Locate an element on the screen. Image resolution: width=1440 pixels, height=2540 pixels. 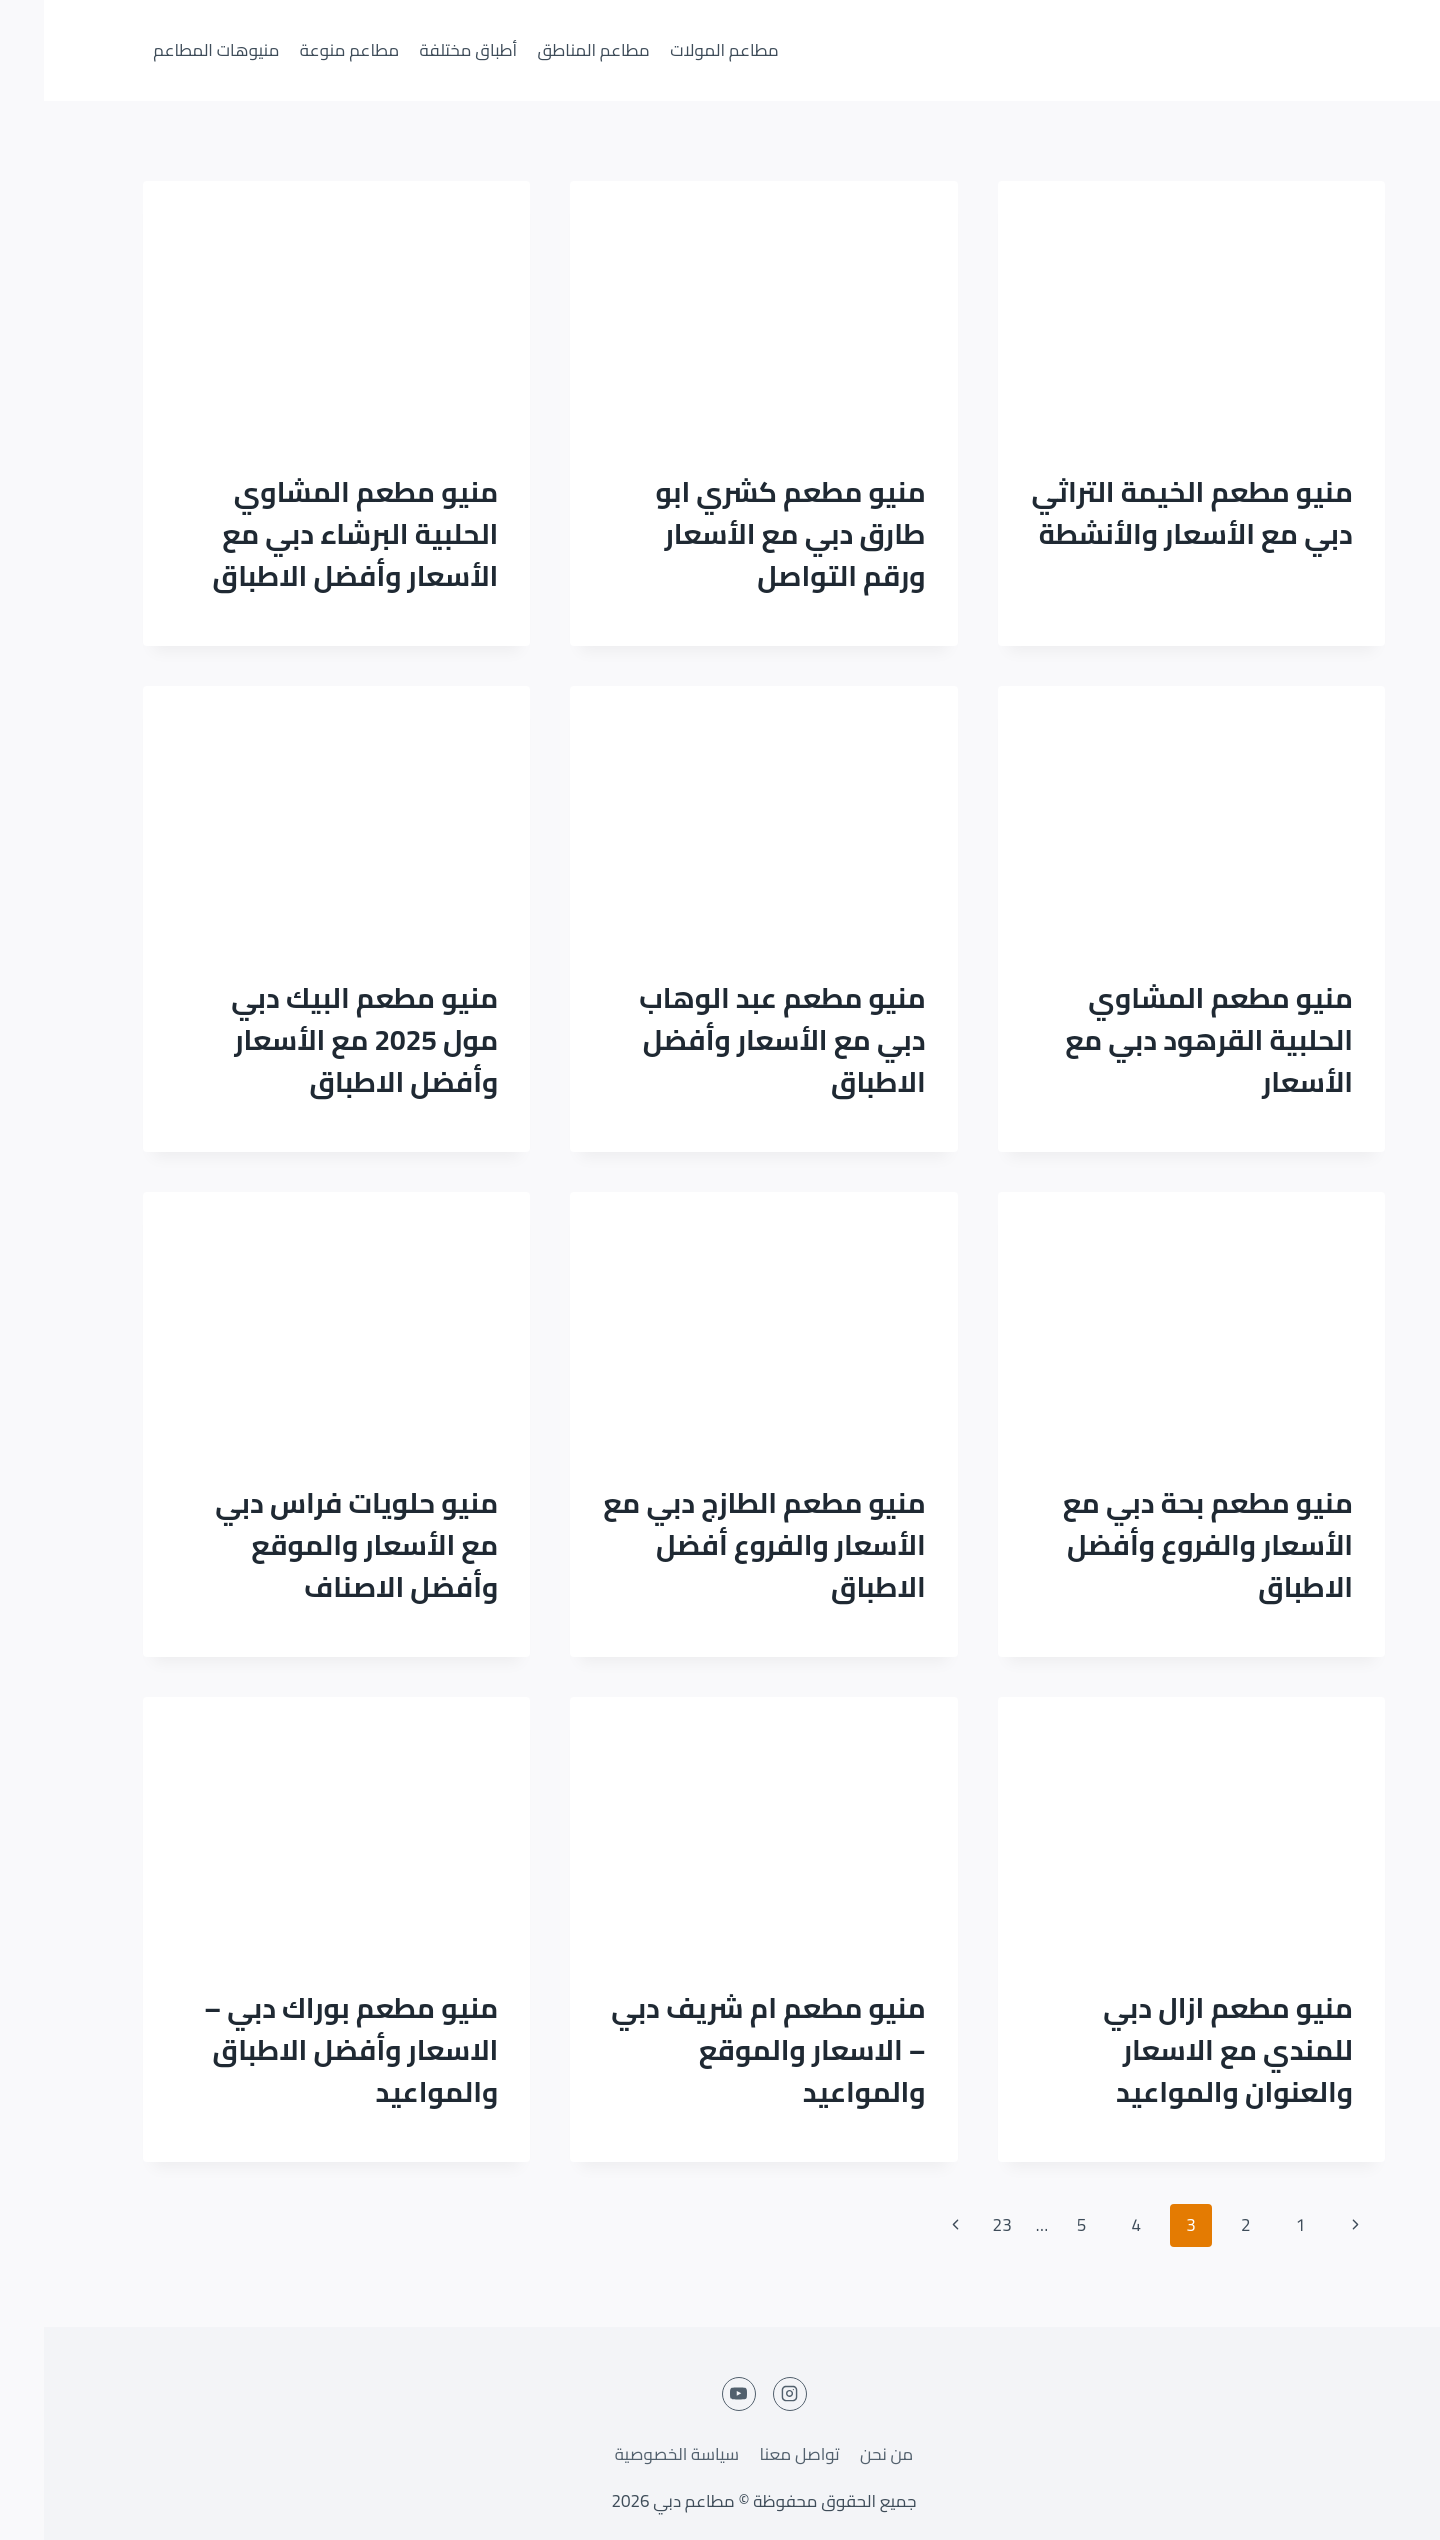
منيو مطعم المشاوي الحلبية القرهود دبي مع الأسعار is located at coordinates (1165, 1040).